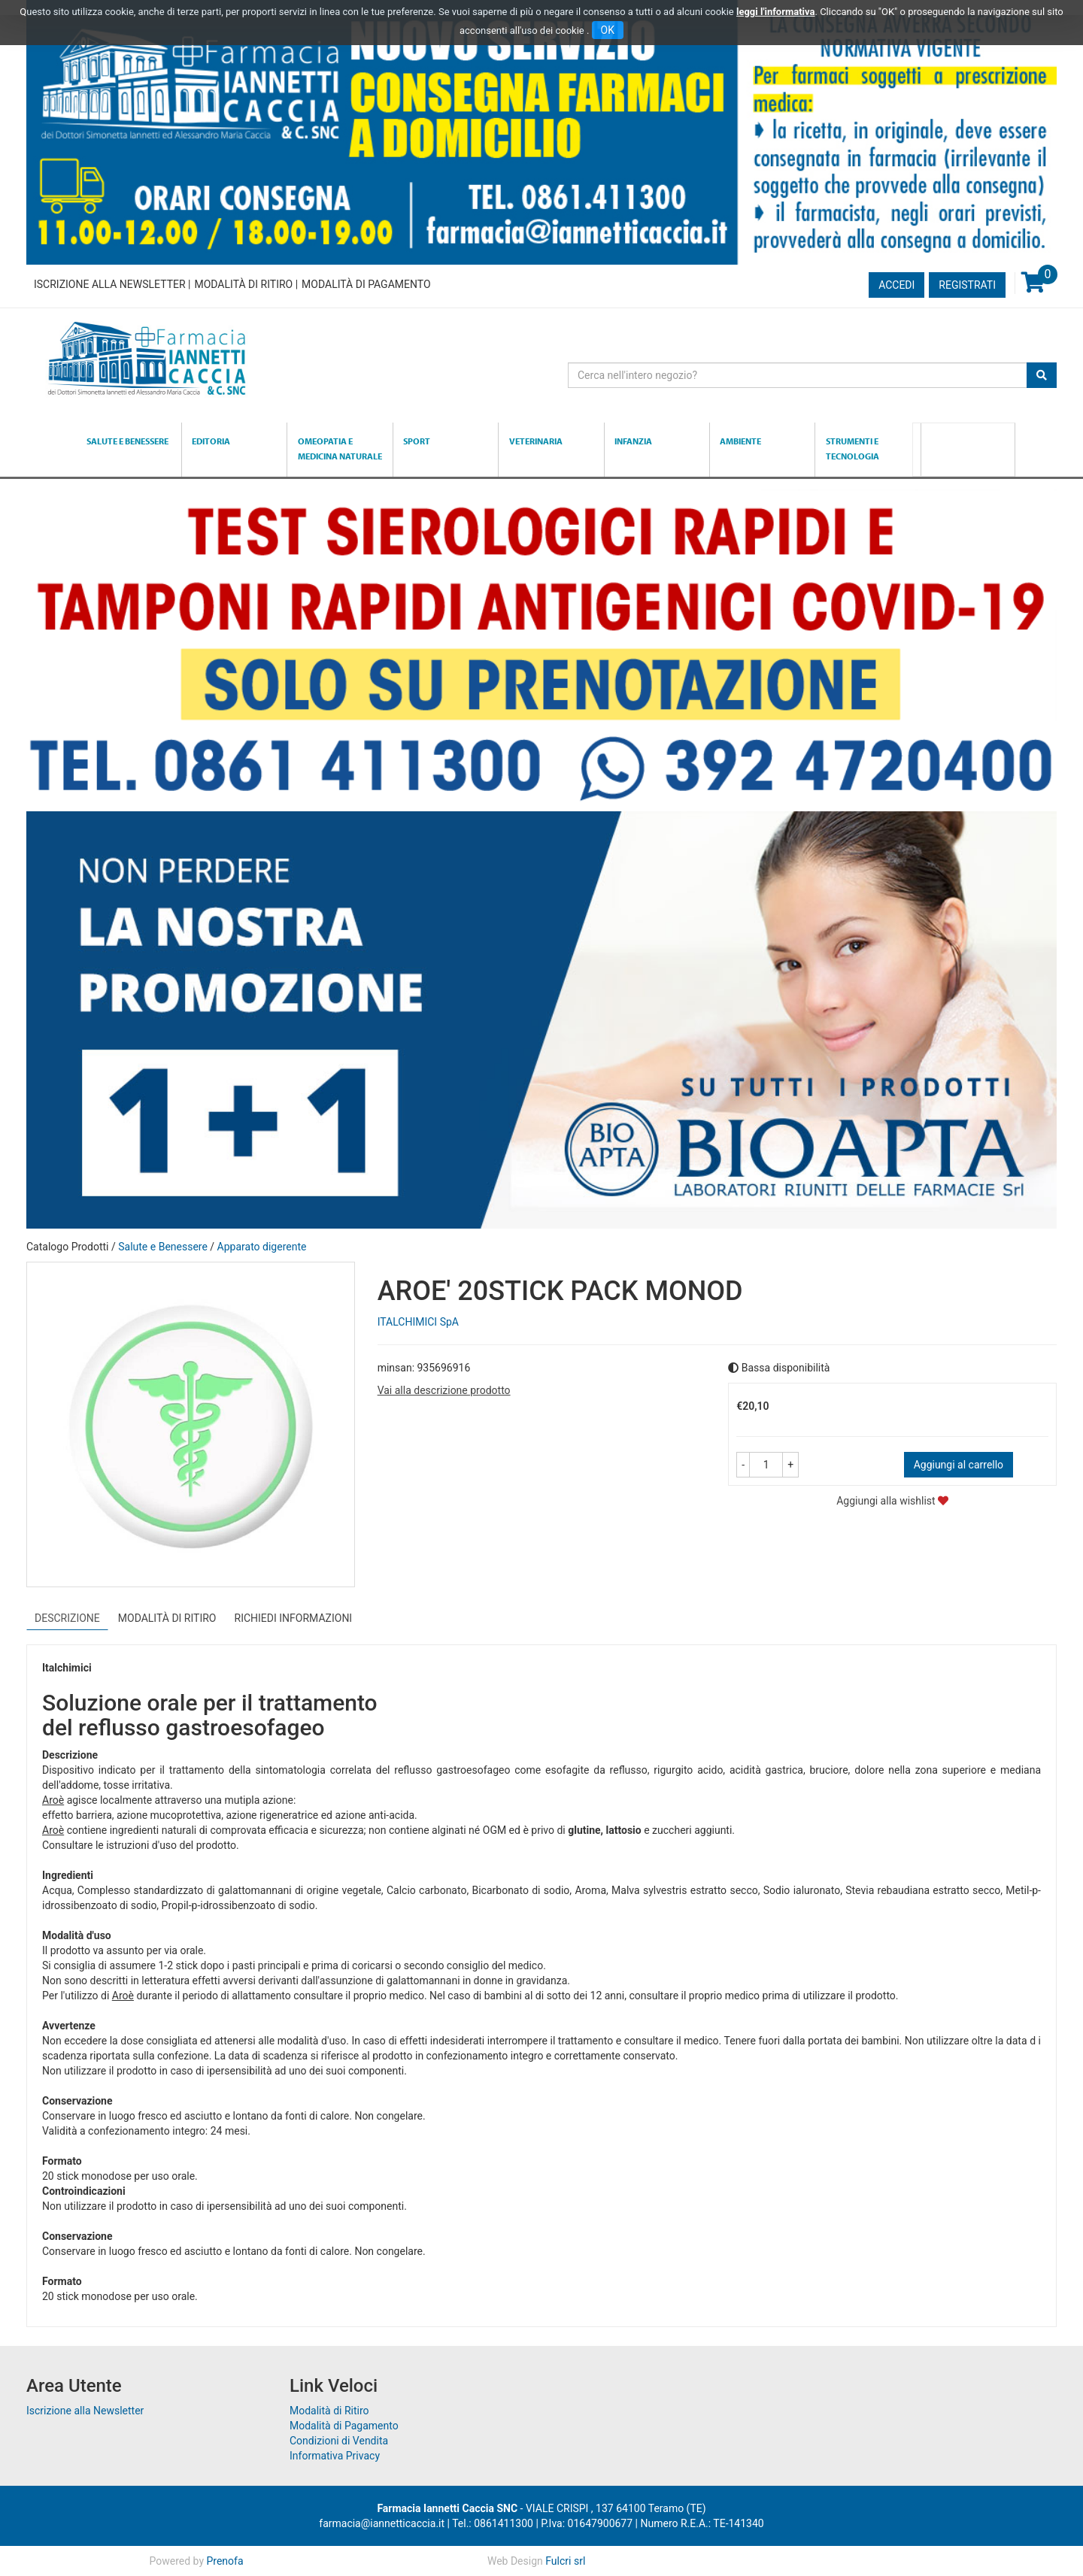 The height and width of the screenshot is (2576, 1083). What do you see at coordinates (444, 1390) in the screenshot?
I see `Vai alla descrizione prodotto` at bounding box center [444, 1390].